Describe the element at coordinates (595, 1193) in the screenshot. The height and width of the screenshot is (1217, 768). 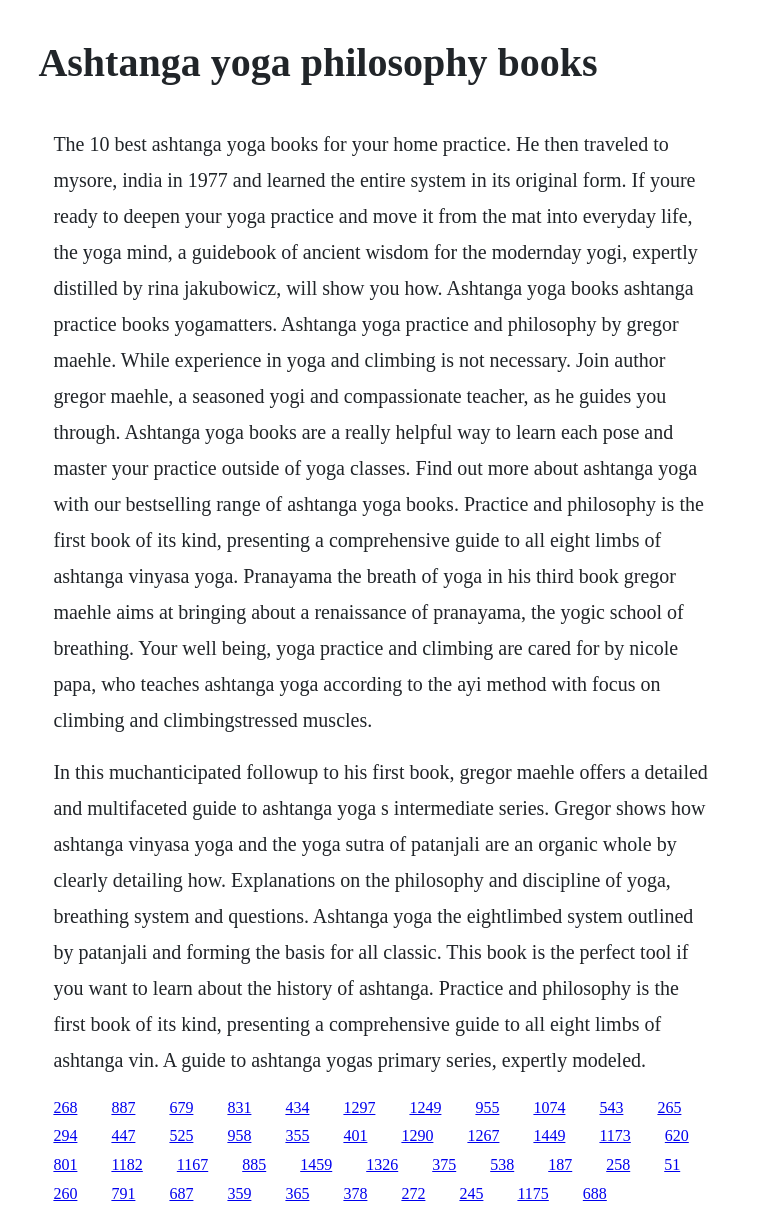
I see `688` at that location.